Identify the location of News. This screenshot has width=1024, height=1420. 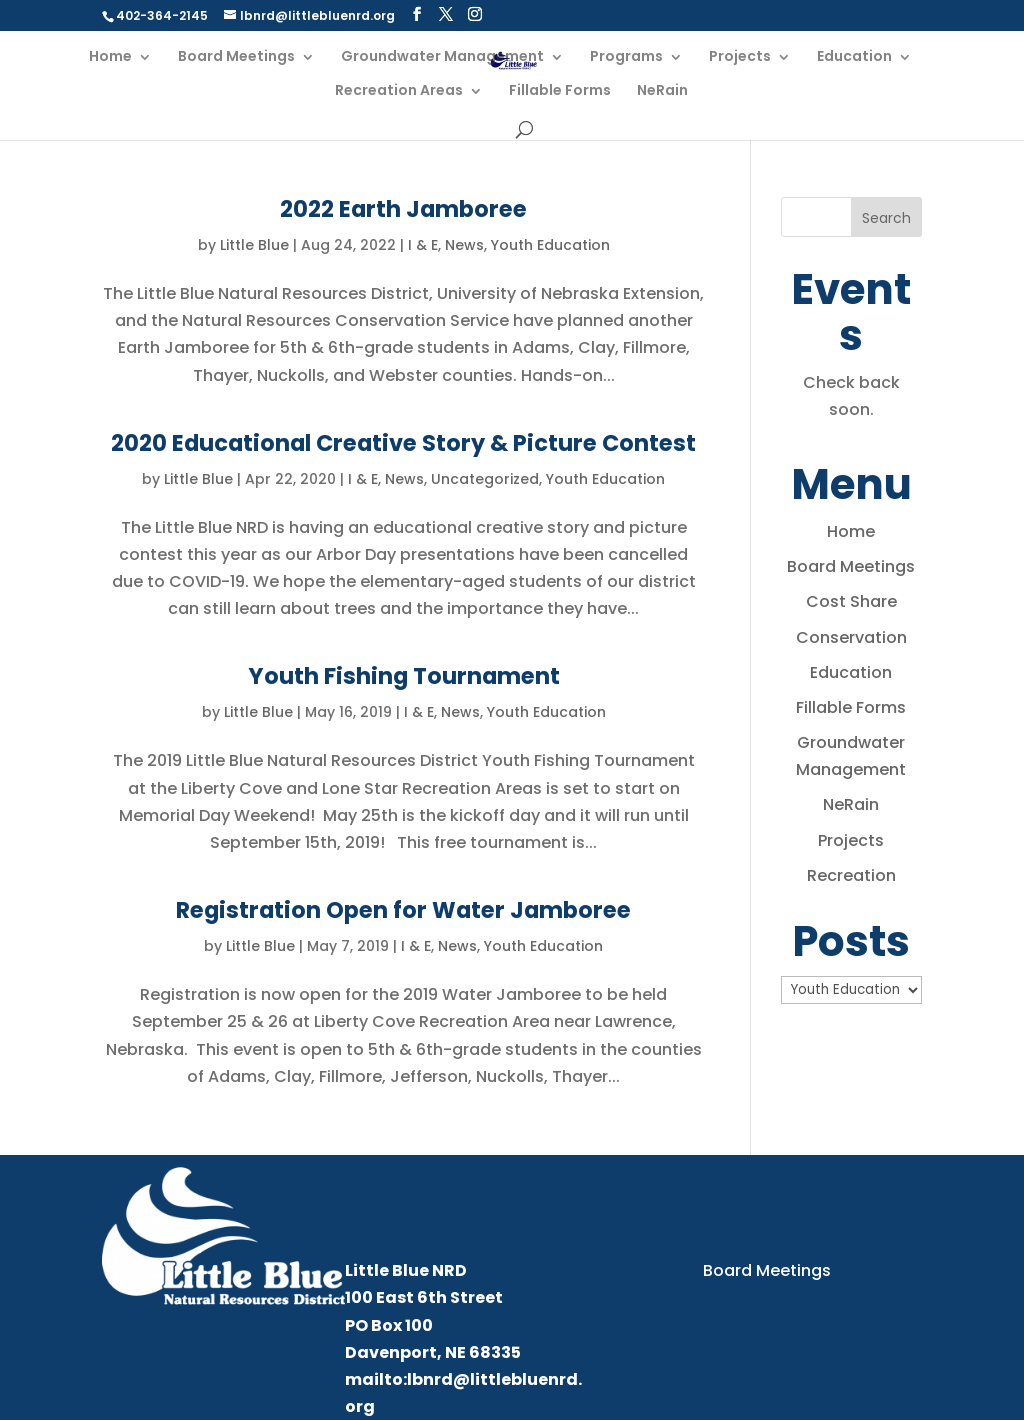
(464, 245).